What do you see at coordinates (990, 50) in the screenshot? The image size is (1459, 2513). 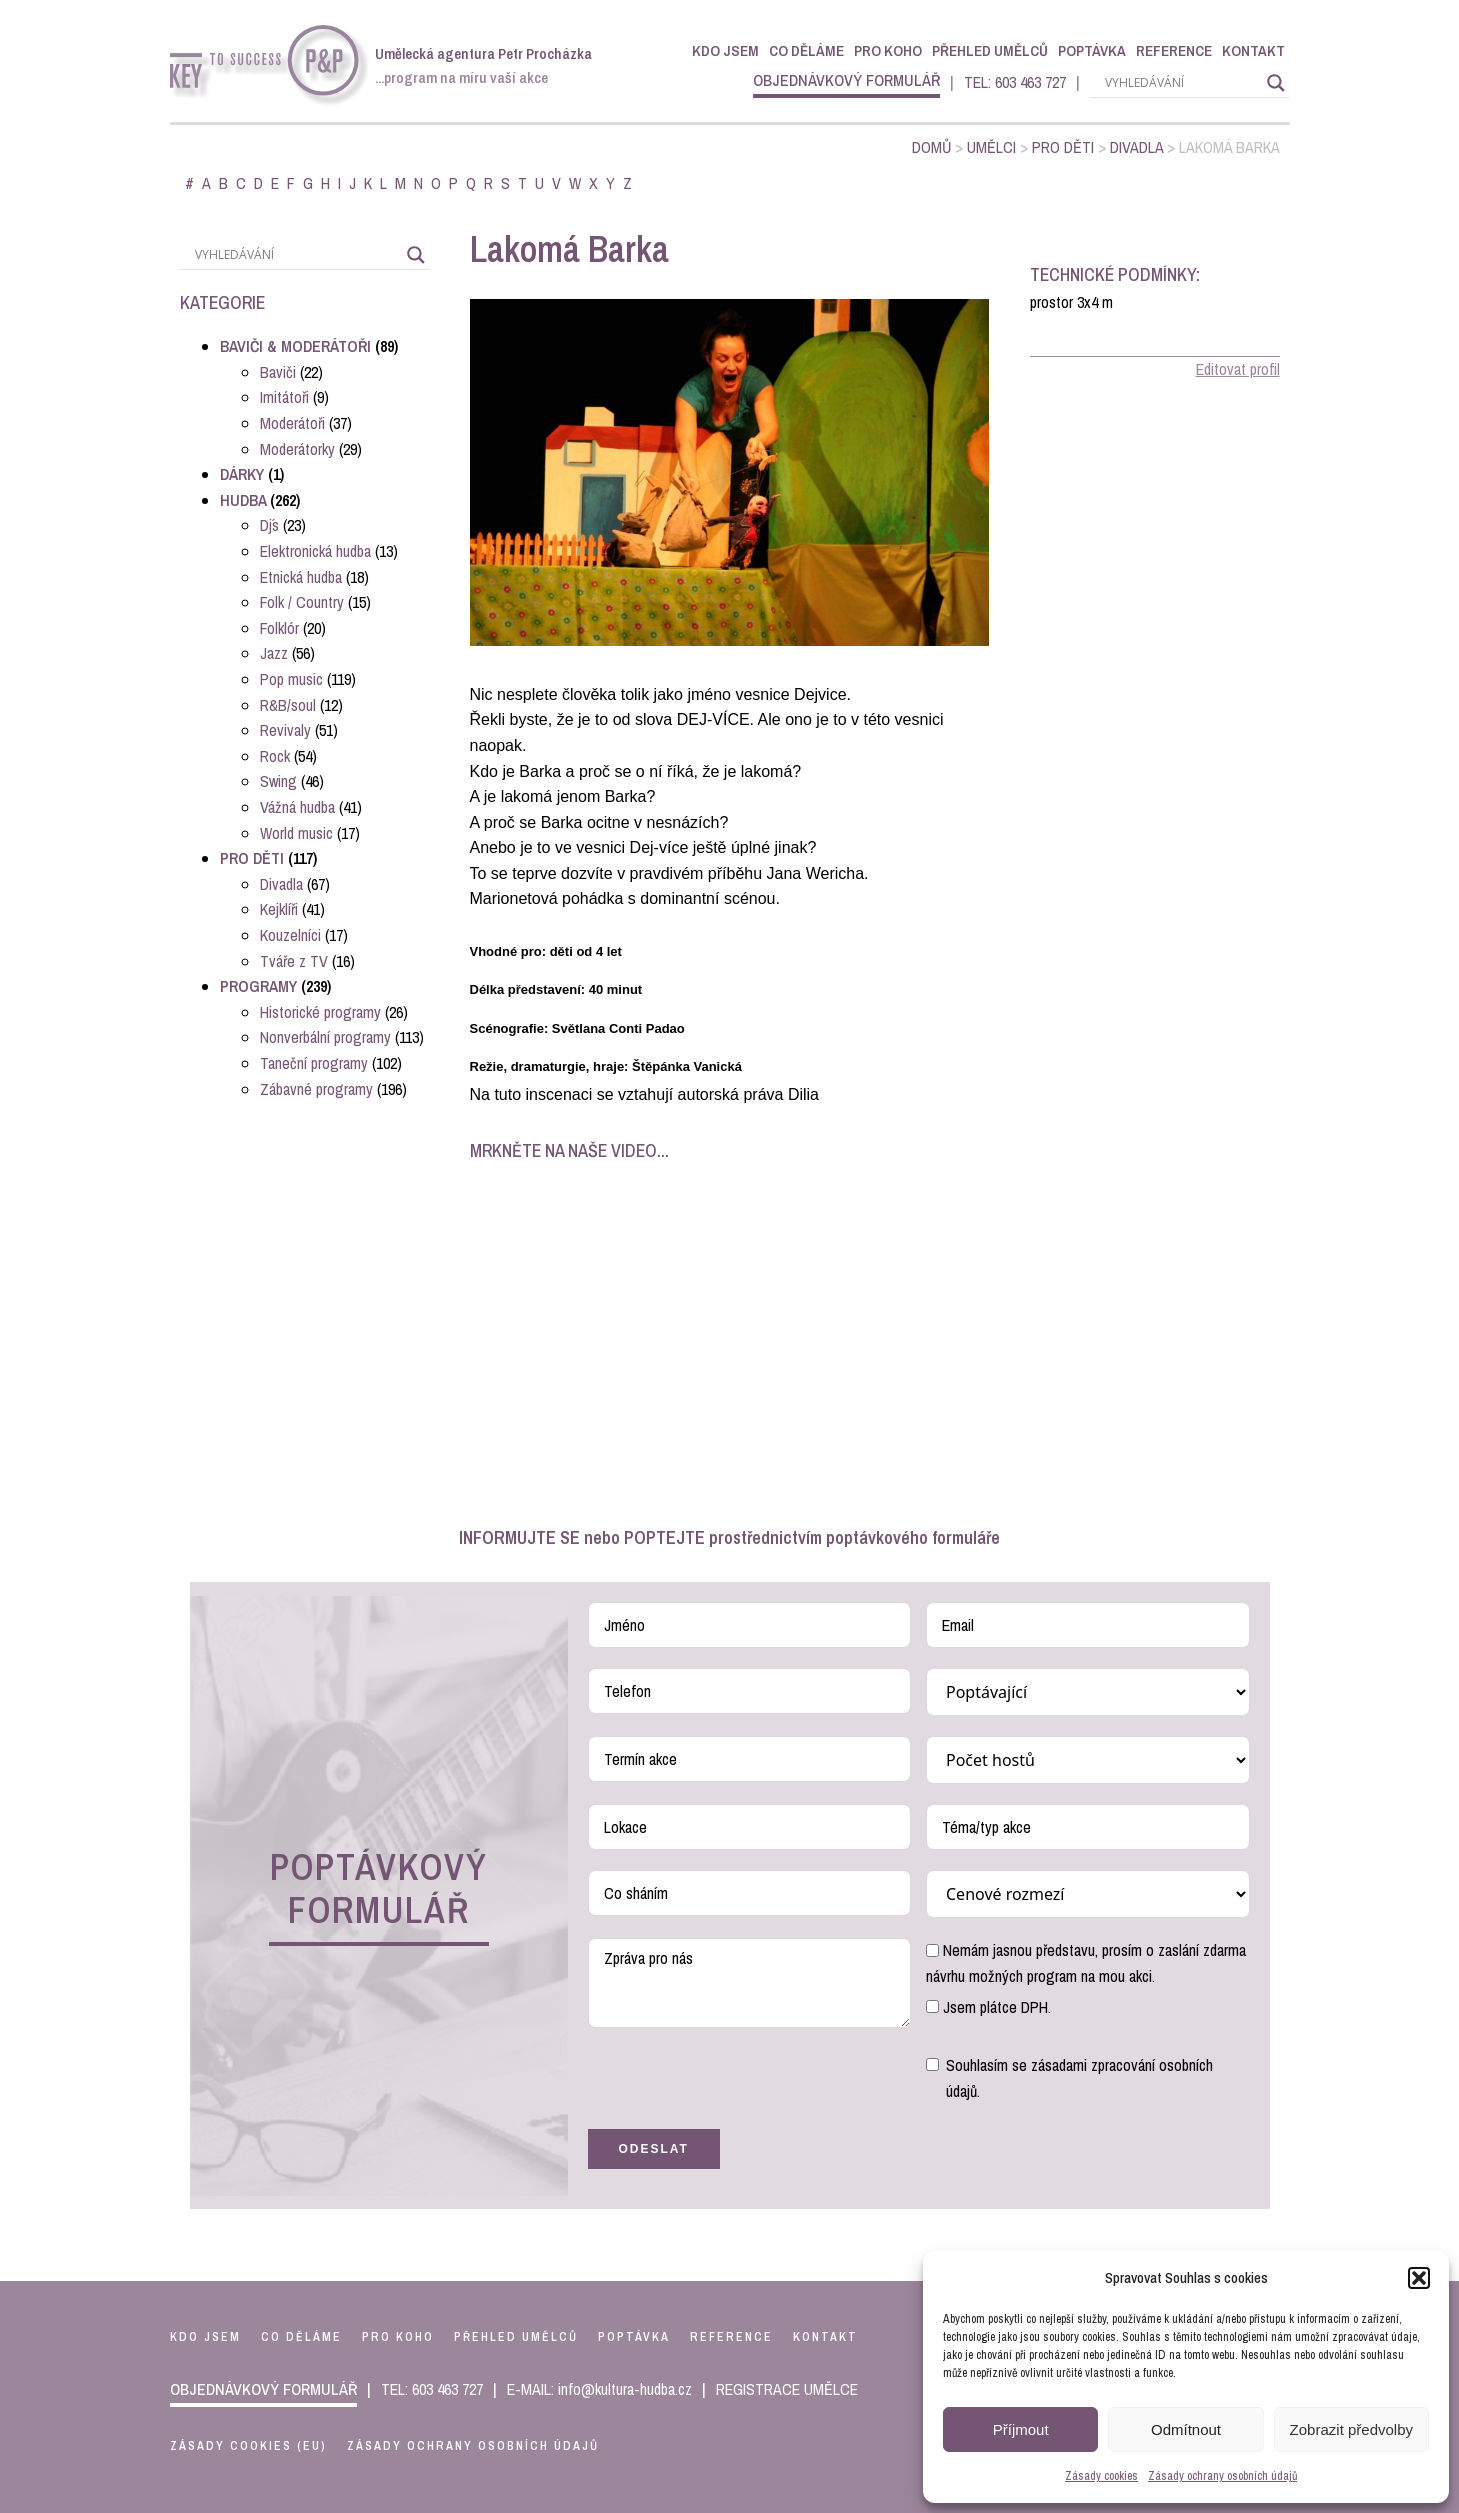 I see `Přehled umělců` at bounding box center [990, 50].